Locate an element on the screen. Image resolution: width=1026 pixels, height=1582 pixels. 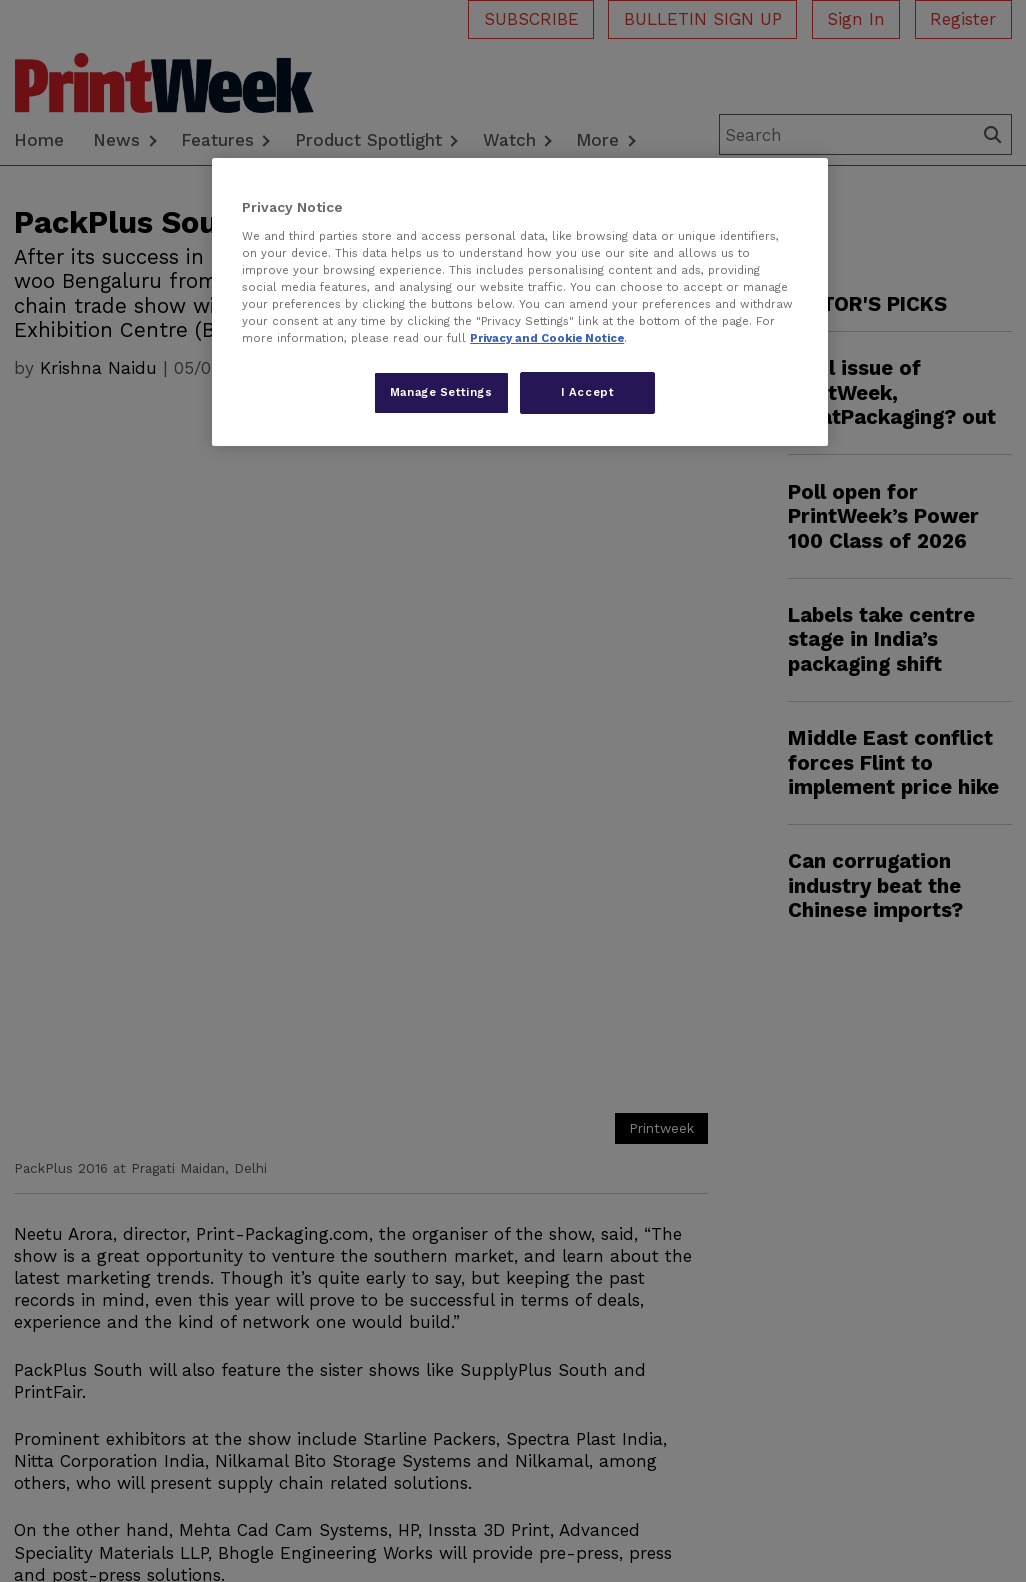
Privacy and Cookie Notice is located at coordinates (547, 338).